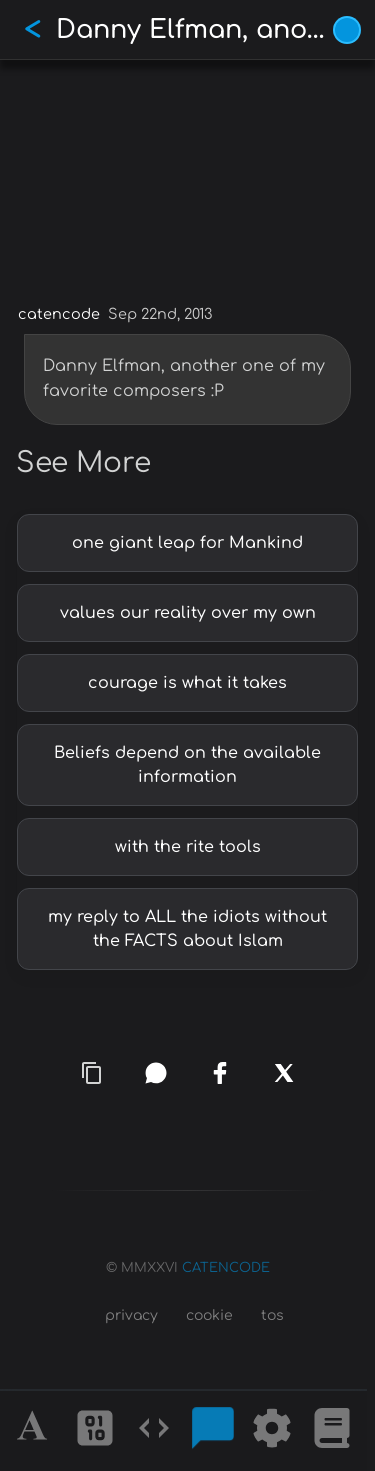  Describe the element at coordinates (95, 1431) in the screenshot. I see `[Ciphers]` at that location.